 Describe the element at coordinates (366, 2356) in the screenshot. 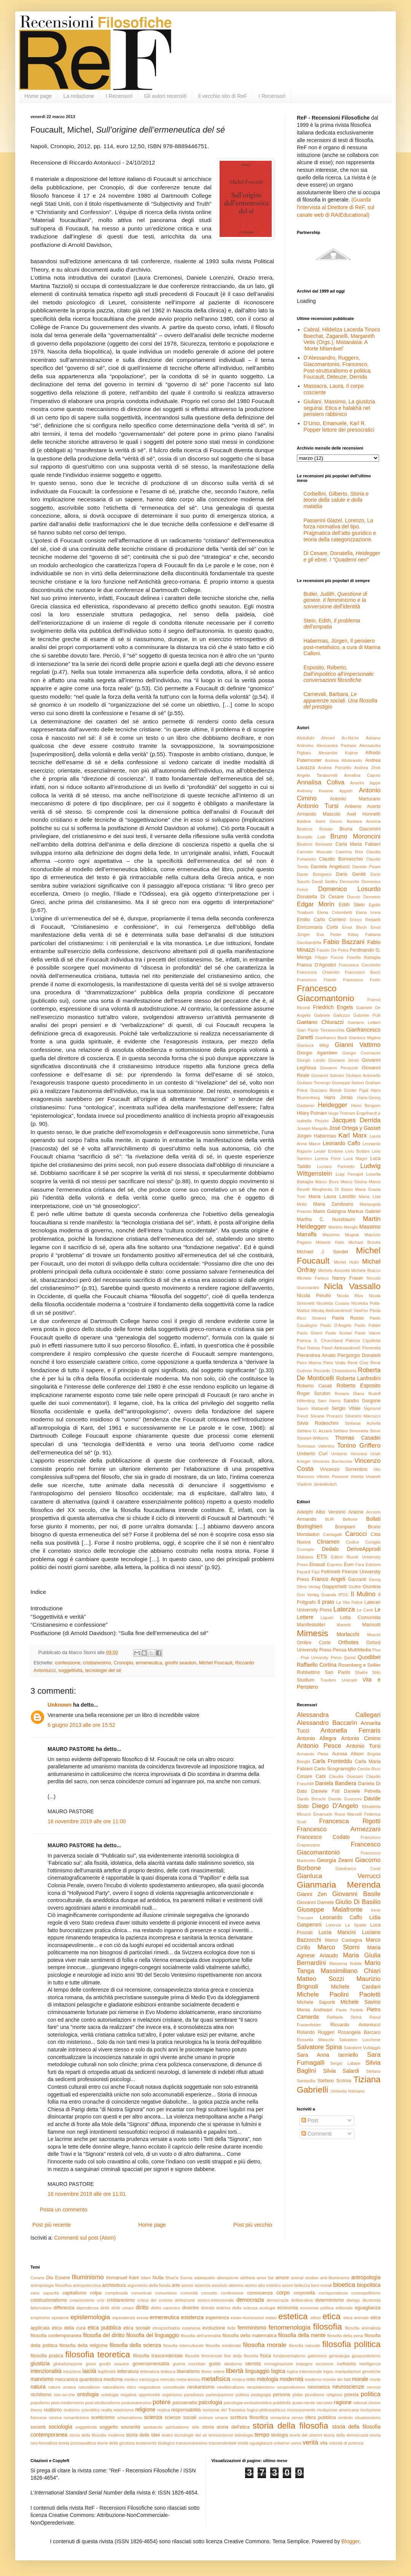

I see `giuspositivismo` at that location.